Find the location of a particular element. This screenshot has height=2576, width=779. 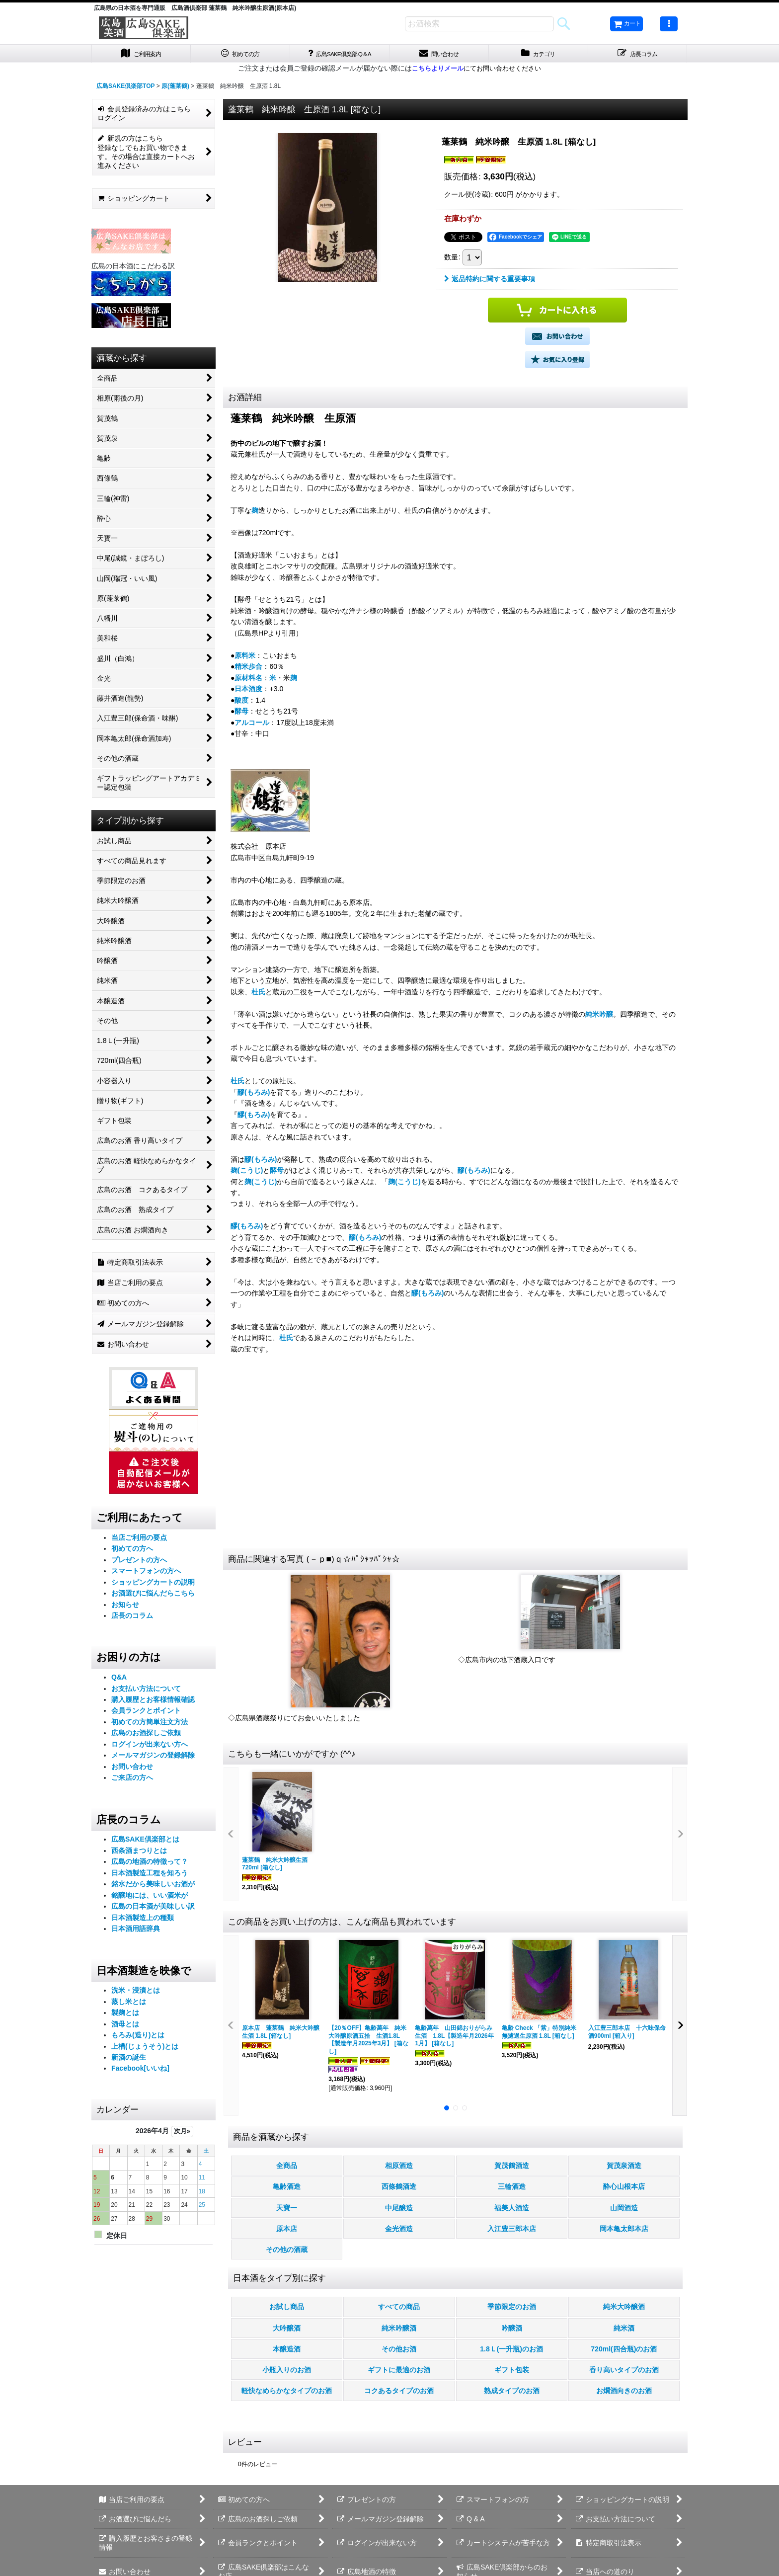

購入履歴とお客様情報確認 is located at coordinates (153, 1702).